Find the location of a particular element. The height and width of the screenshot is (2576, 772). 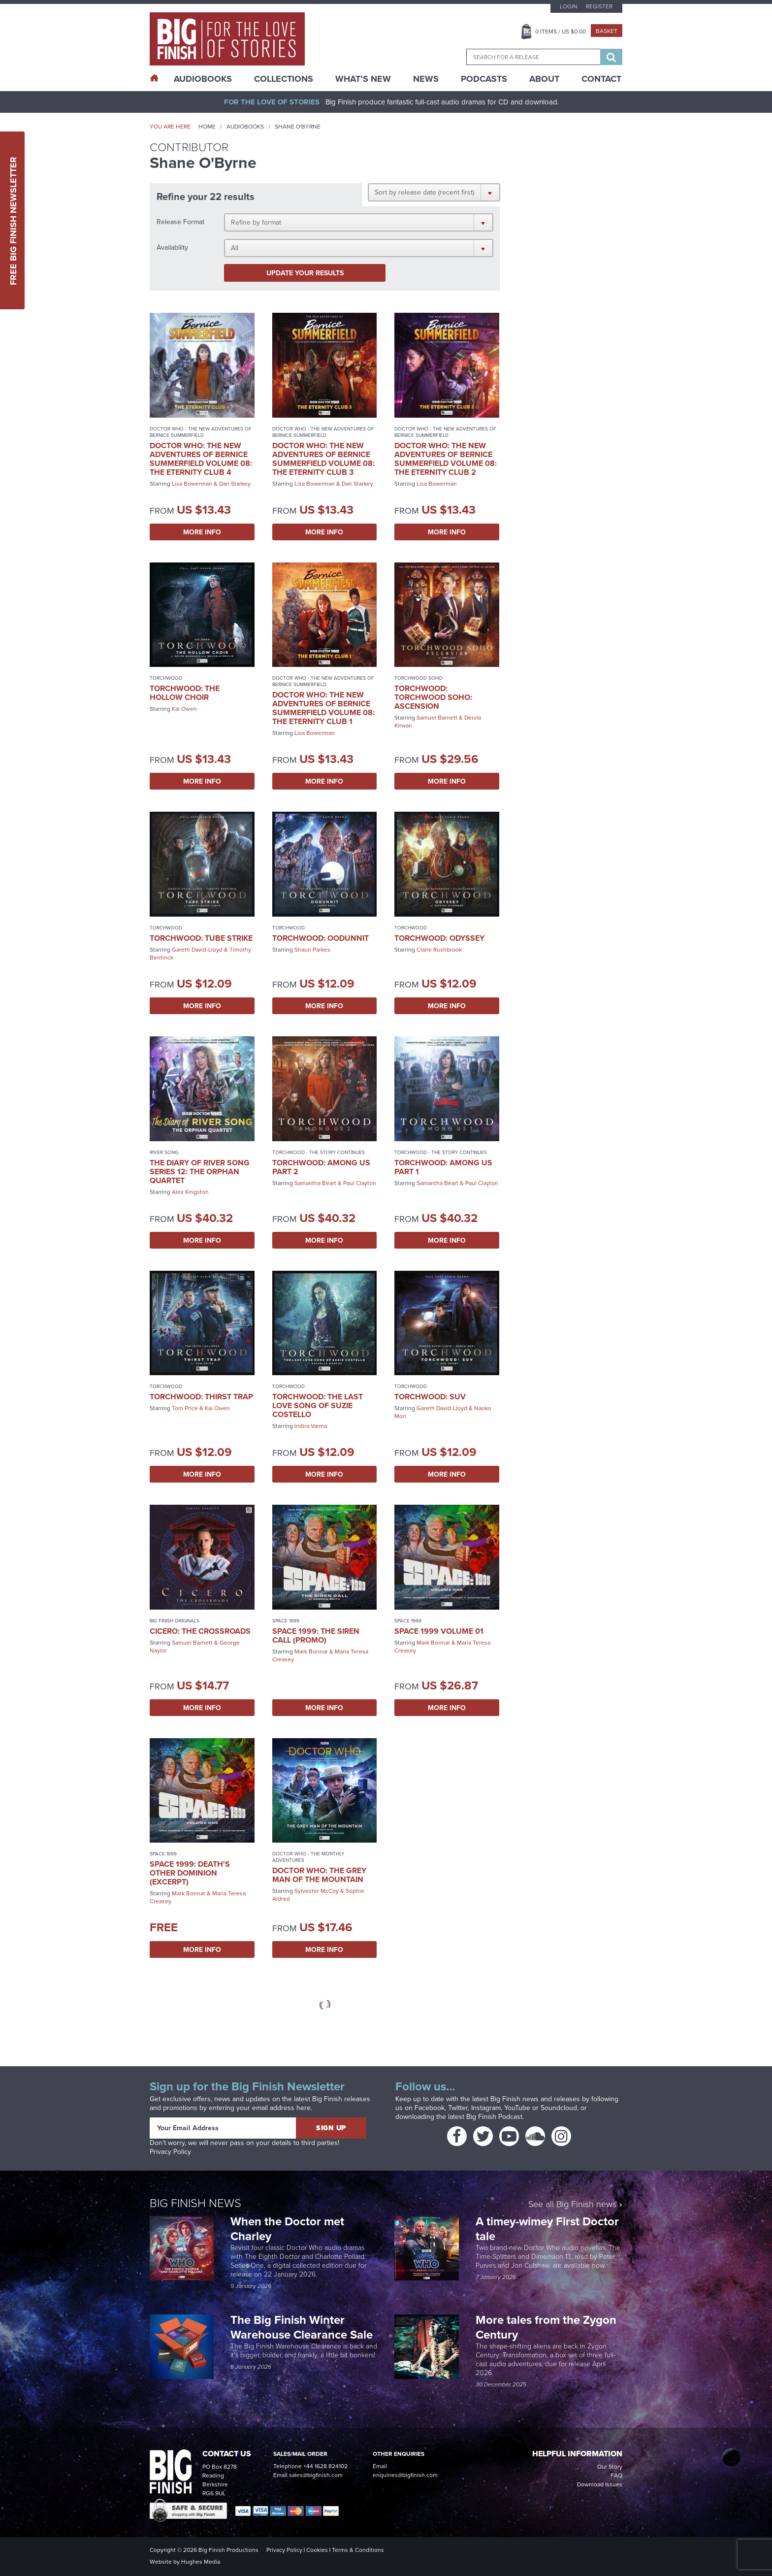

Doctor Who: The New Adventures of Bernice Summerfield Volume 08: The Eternity Club 4 is located at coordinates (201, 459).